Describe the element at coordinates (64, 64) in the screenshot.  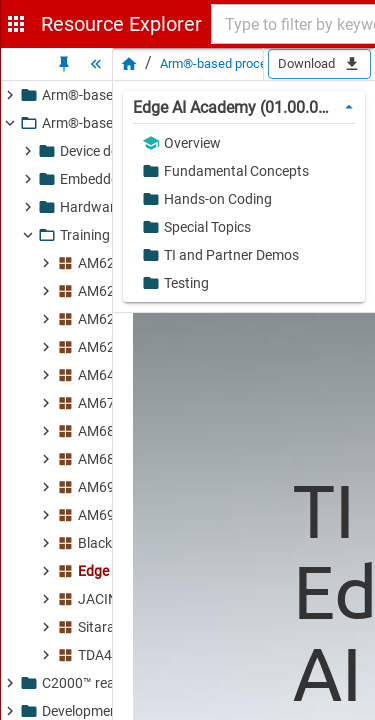
I see `[Unpin Tree]` at that location.